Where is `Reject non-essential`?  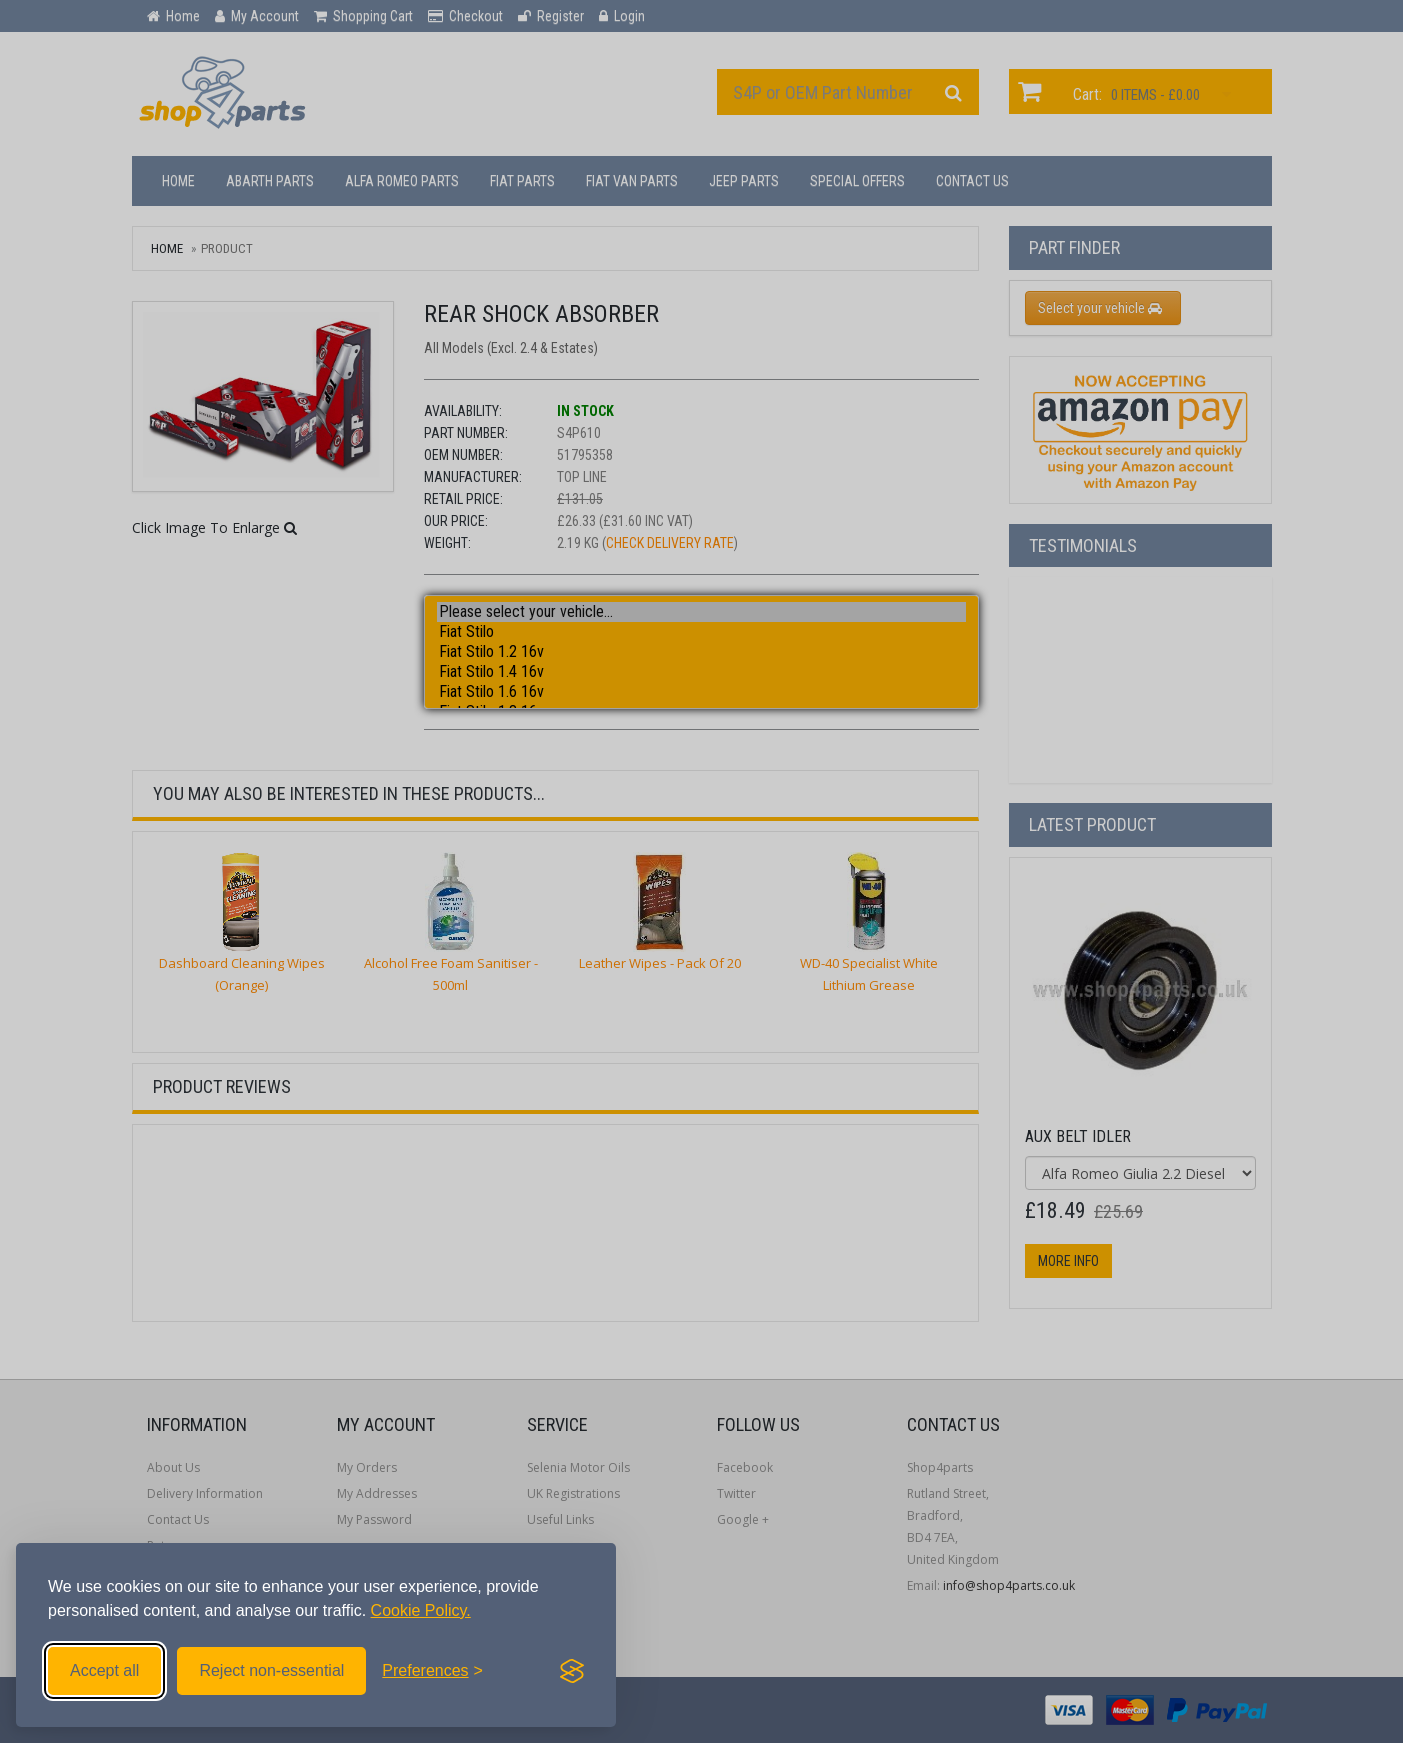 Reject non-essential is located at coordinates (271, 1670).